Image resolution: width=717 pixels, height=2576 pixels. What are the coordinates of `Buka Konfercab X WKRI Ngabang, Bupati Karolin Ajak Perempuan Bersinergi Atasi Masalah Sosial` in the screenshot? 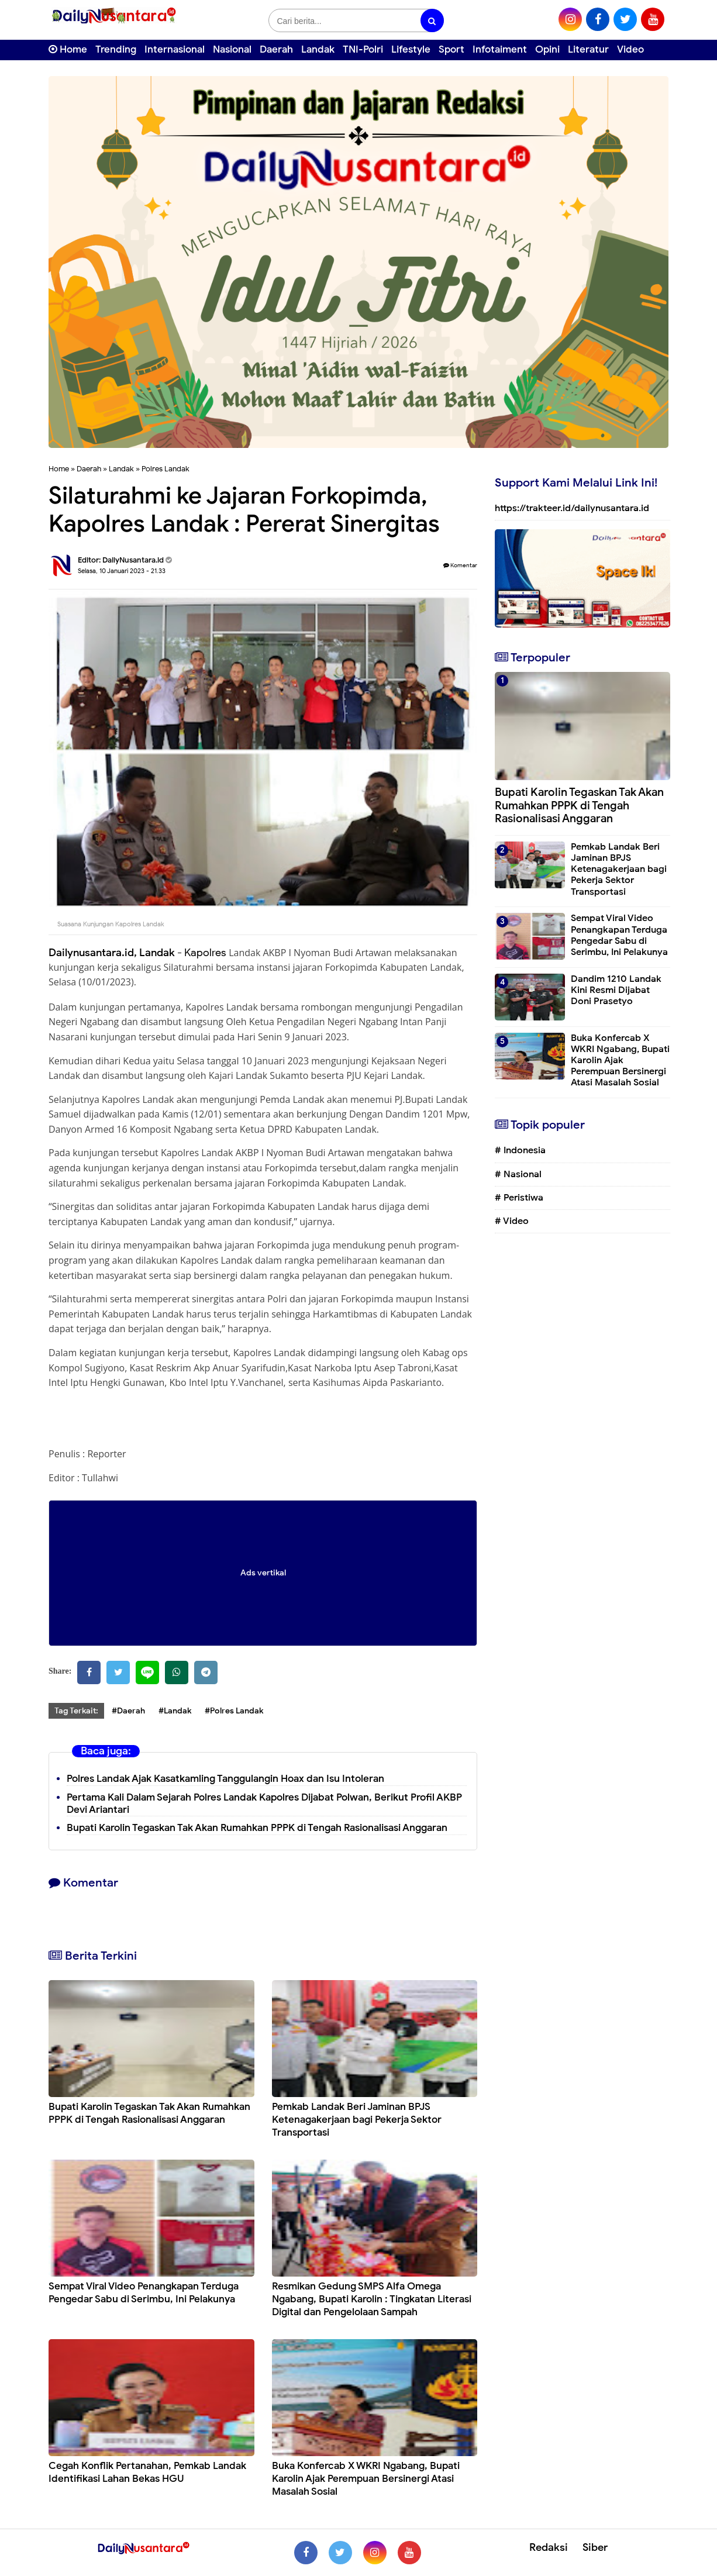 It's located at (366, 2479).